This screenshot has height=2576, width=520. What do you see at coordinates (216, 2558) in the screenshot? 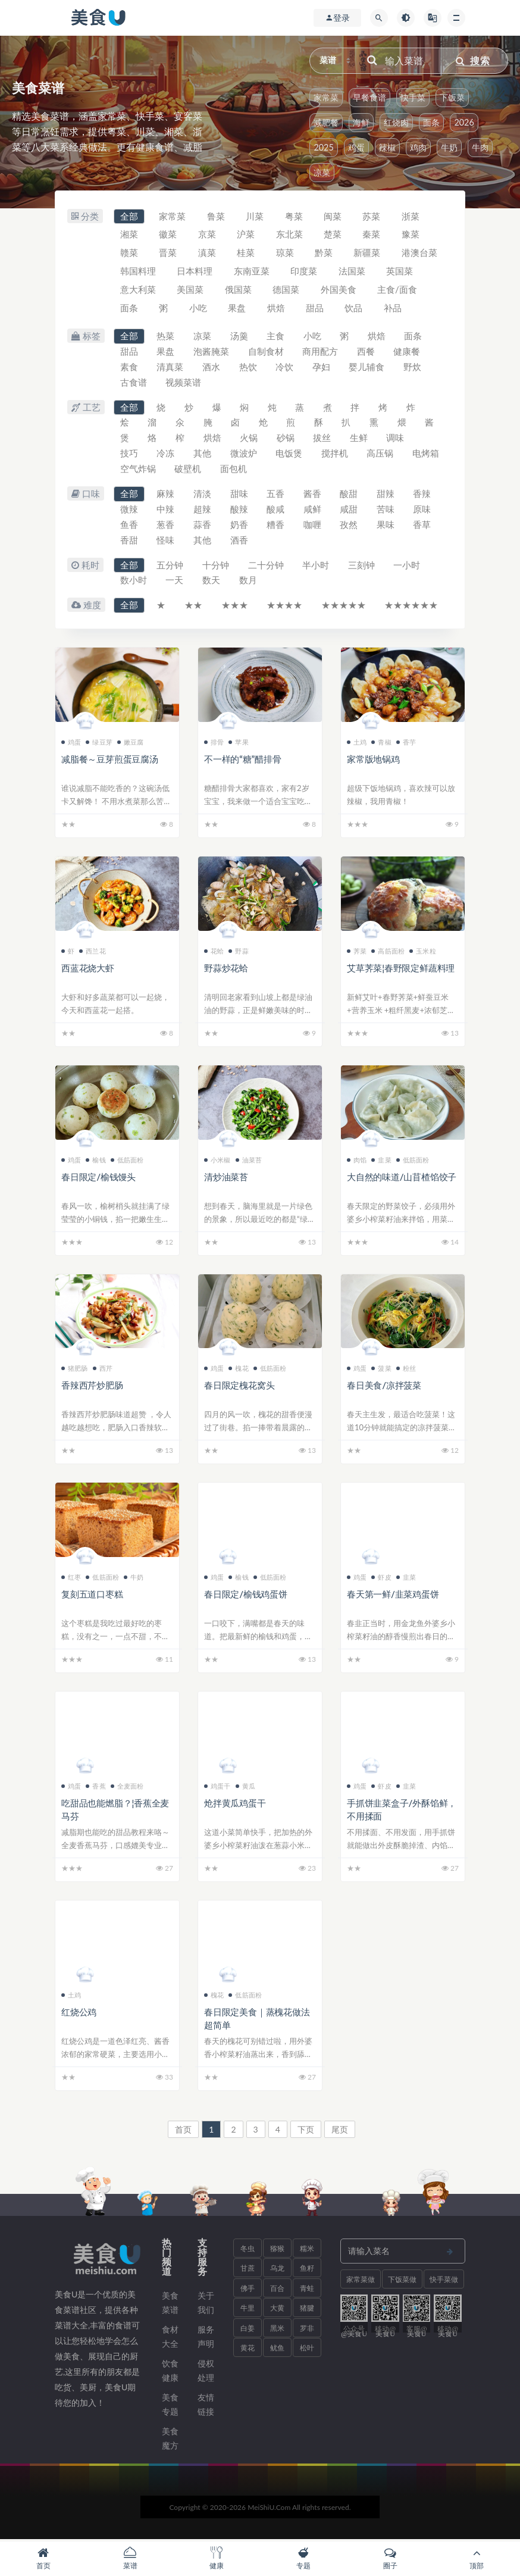
I see `健康` at bounding box center [216, 2558].